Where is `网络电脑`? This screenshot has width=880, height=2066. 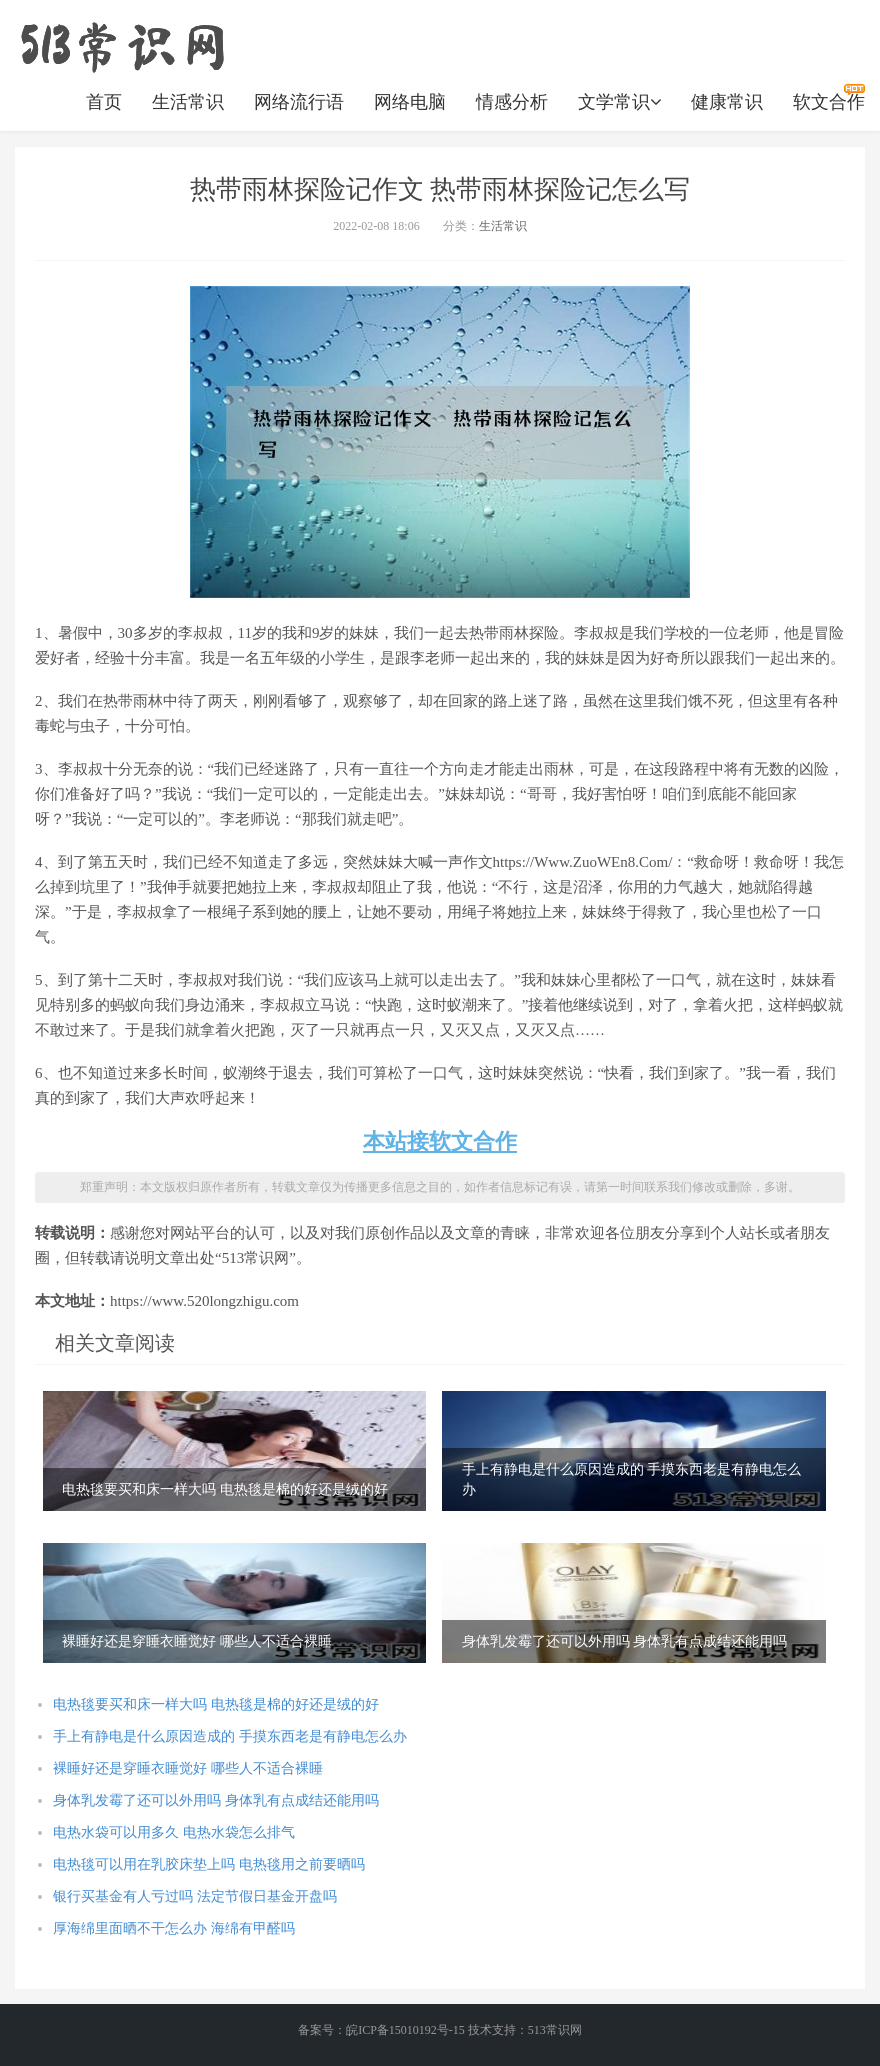 网络电脑 is located at coordinates (410, 102).